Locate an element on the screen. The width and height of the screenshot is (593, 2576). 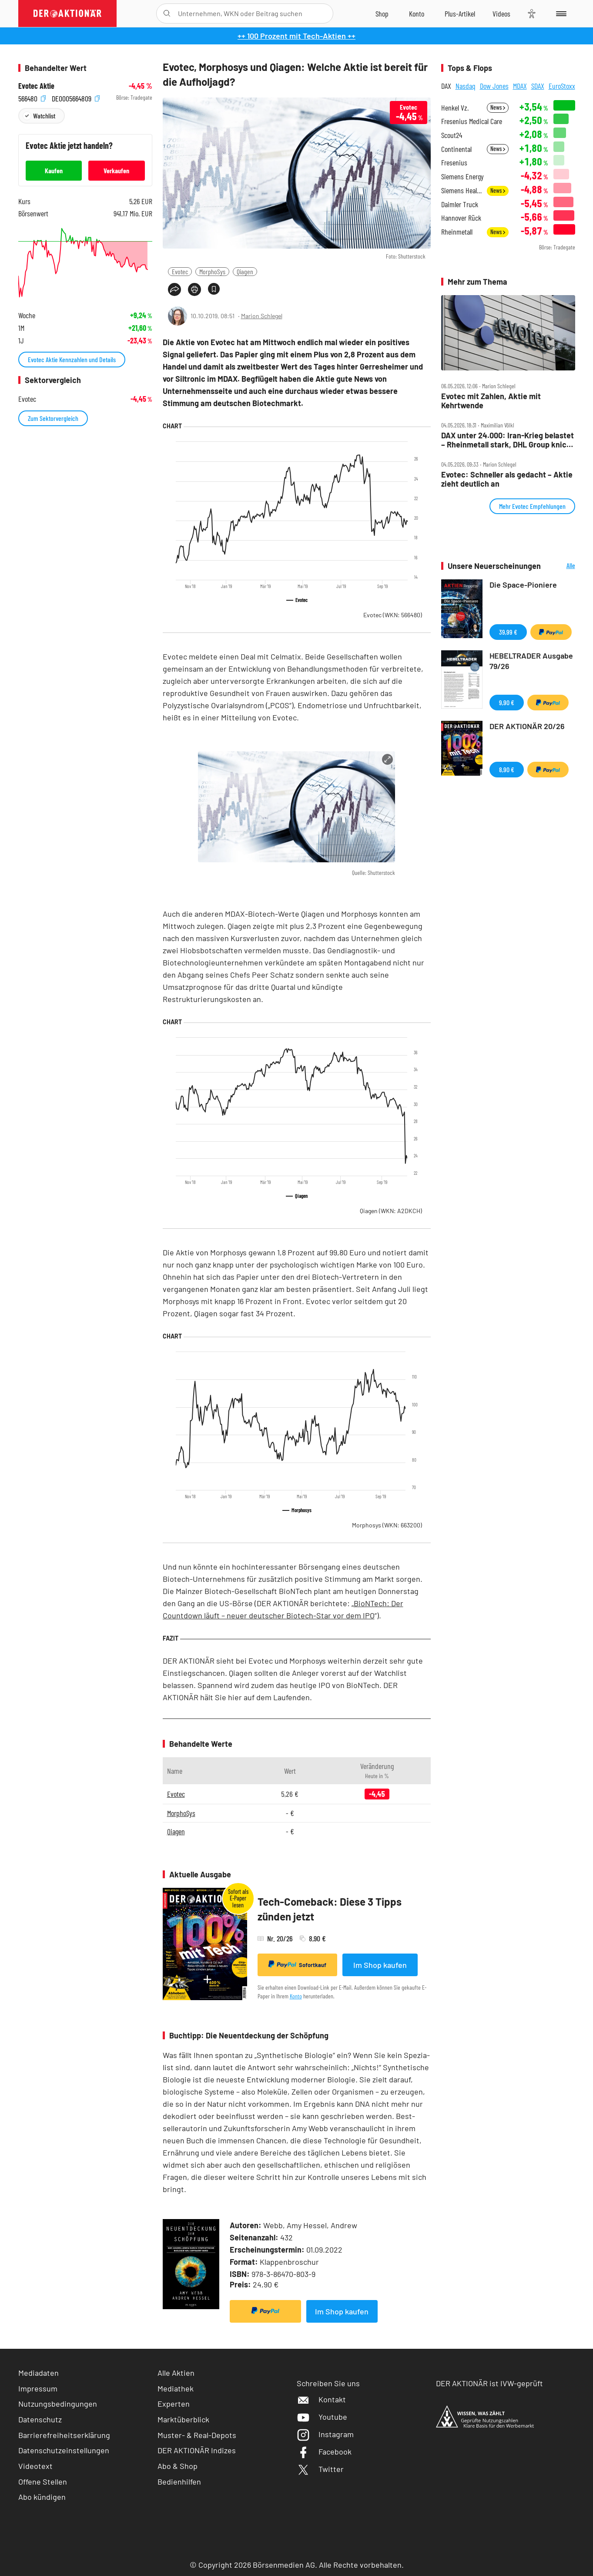
[Zum Account] is located at coordinates (416, 13).